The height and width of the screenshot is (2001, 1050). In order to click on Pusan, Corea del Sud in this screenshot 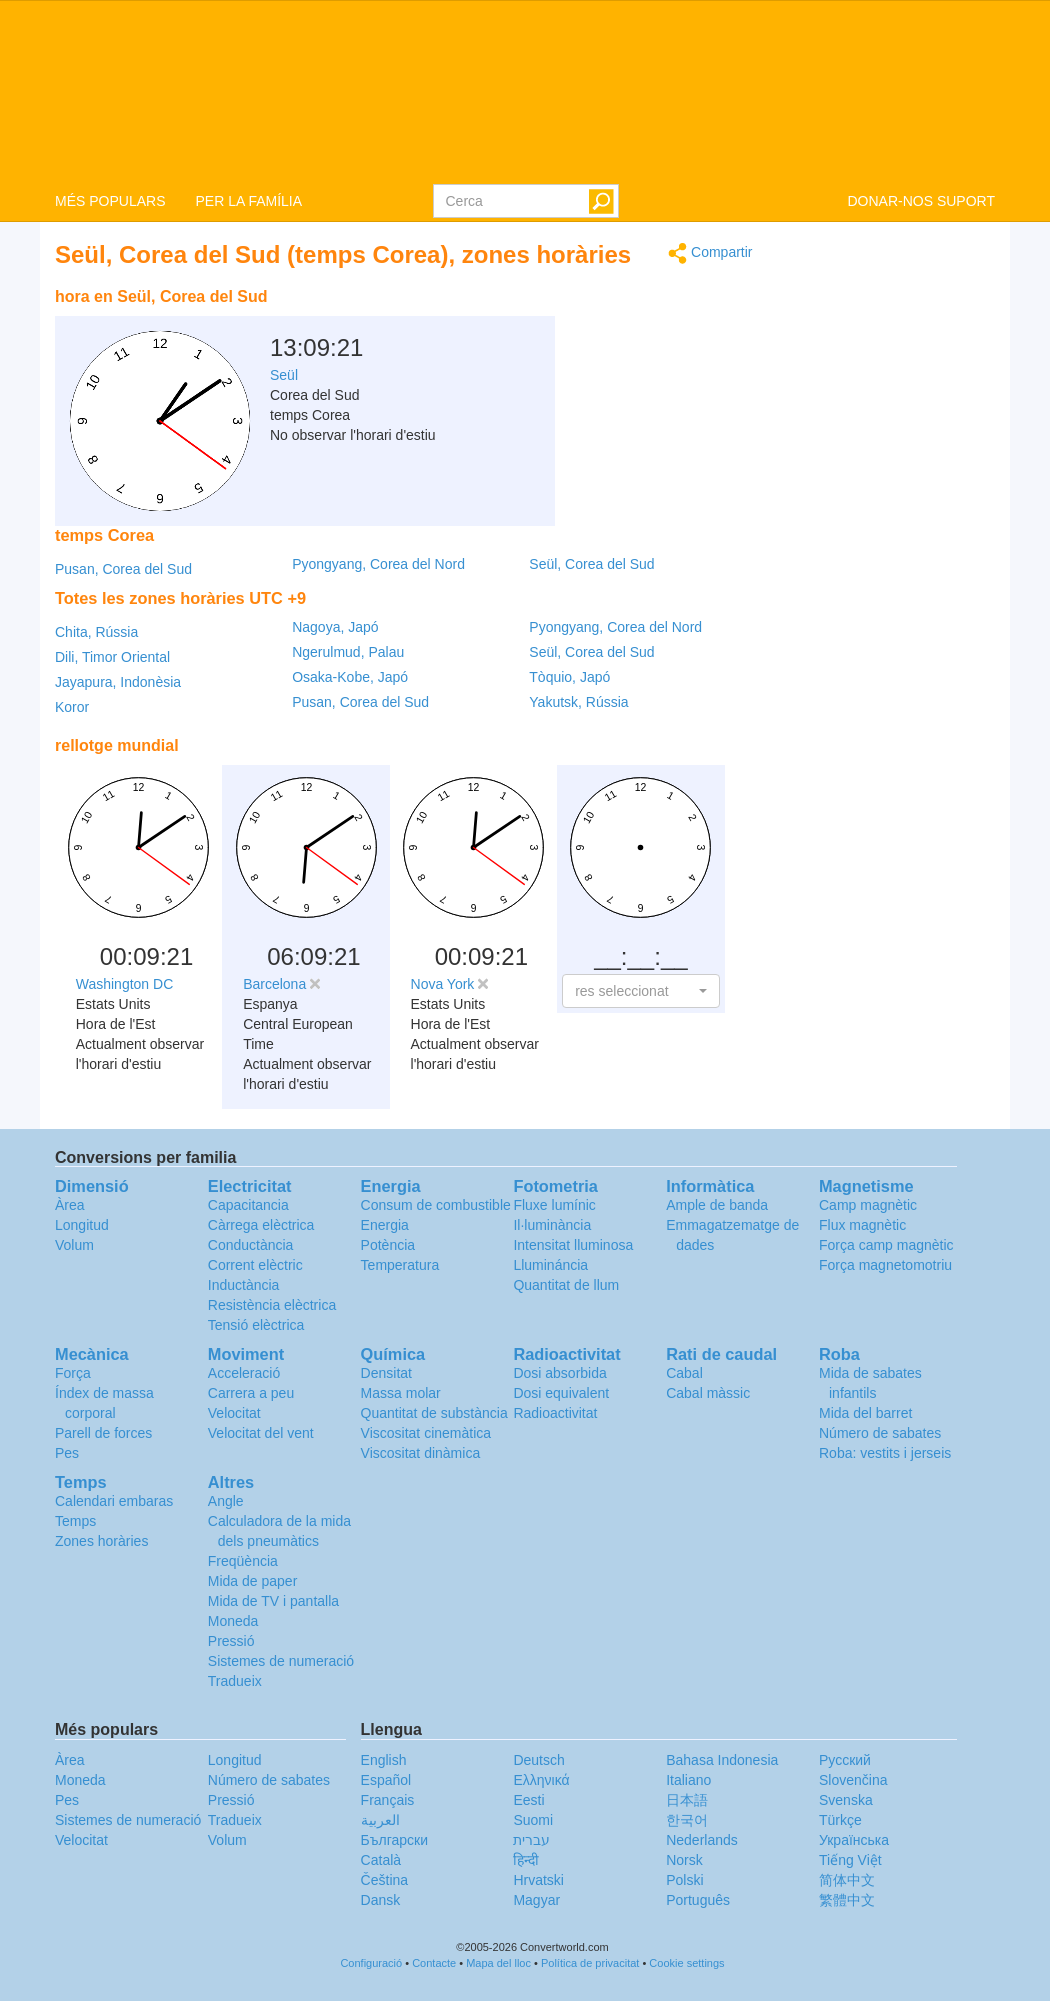, I will do `click(123, 569)`.